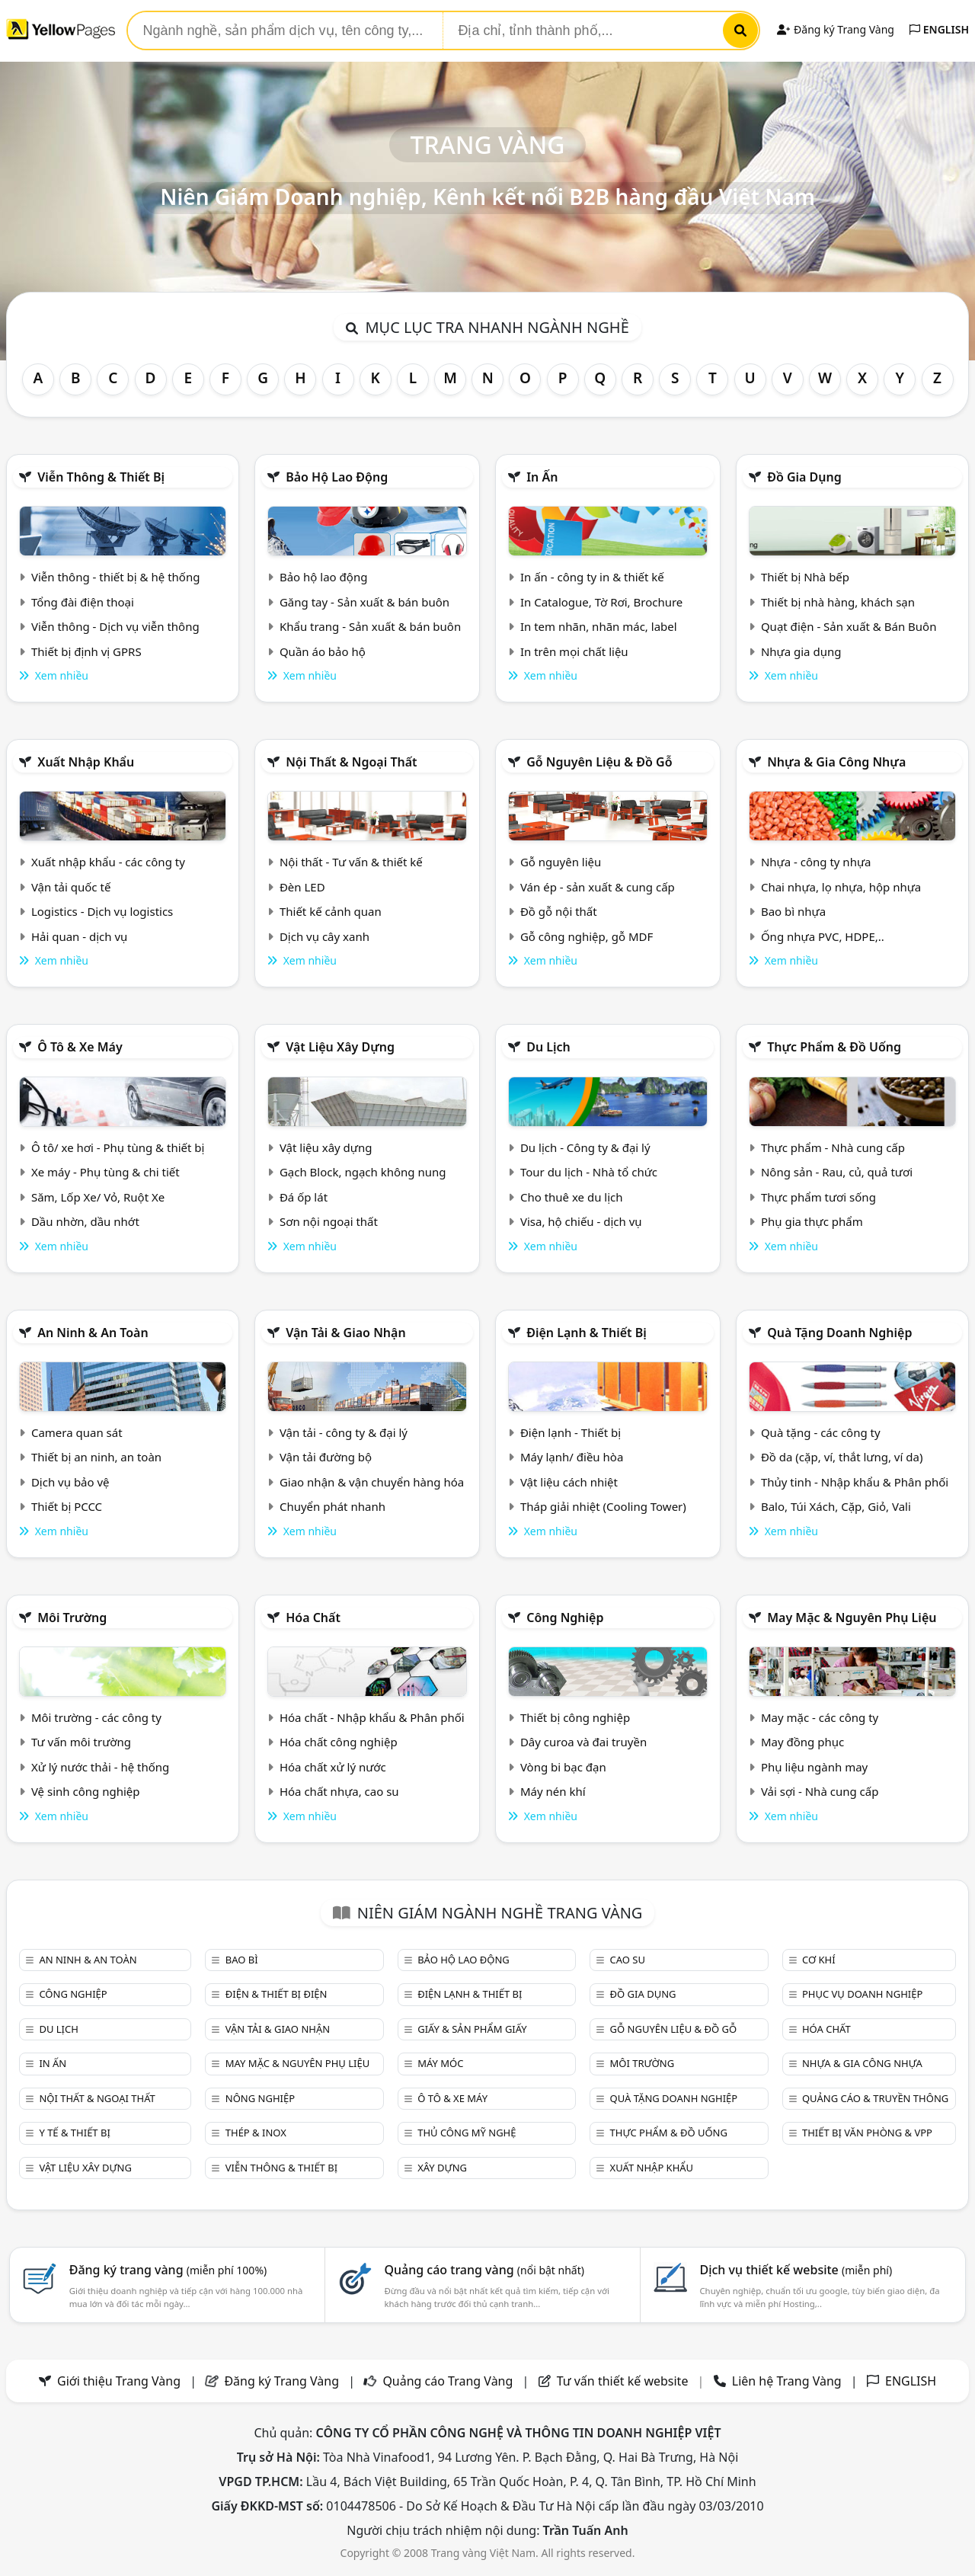  What do you see at coordinates (326, 1456) in the screenshot?
I see `Vận tải đường bộ` at bounding box center [326, 1456].